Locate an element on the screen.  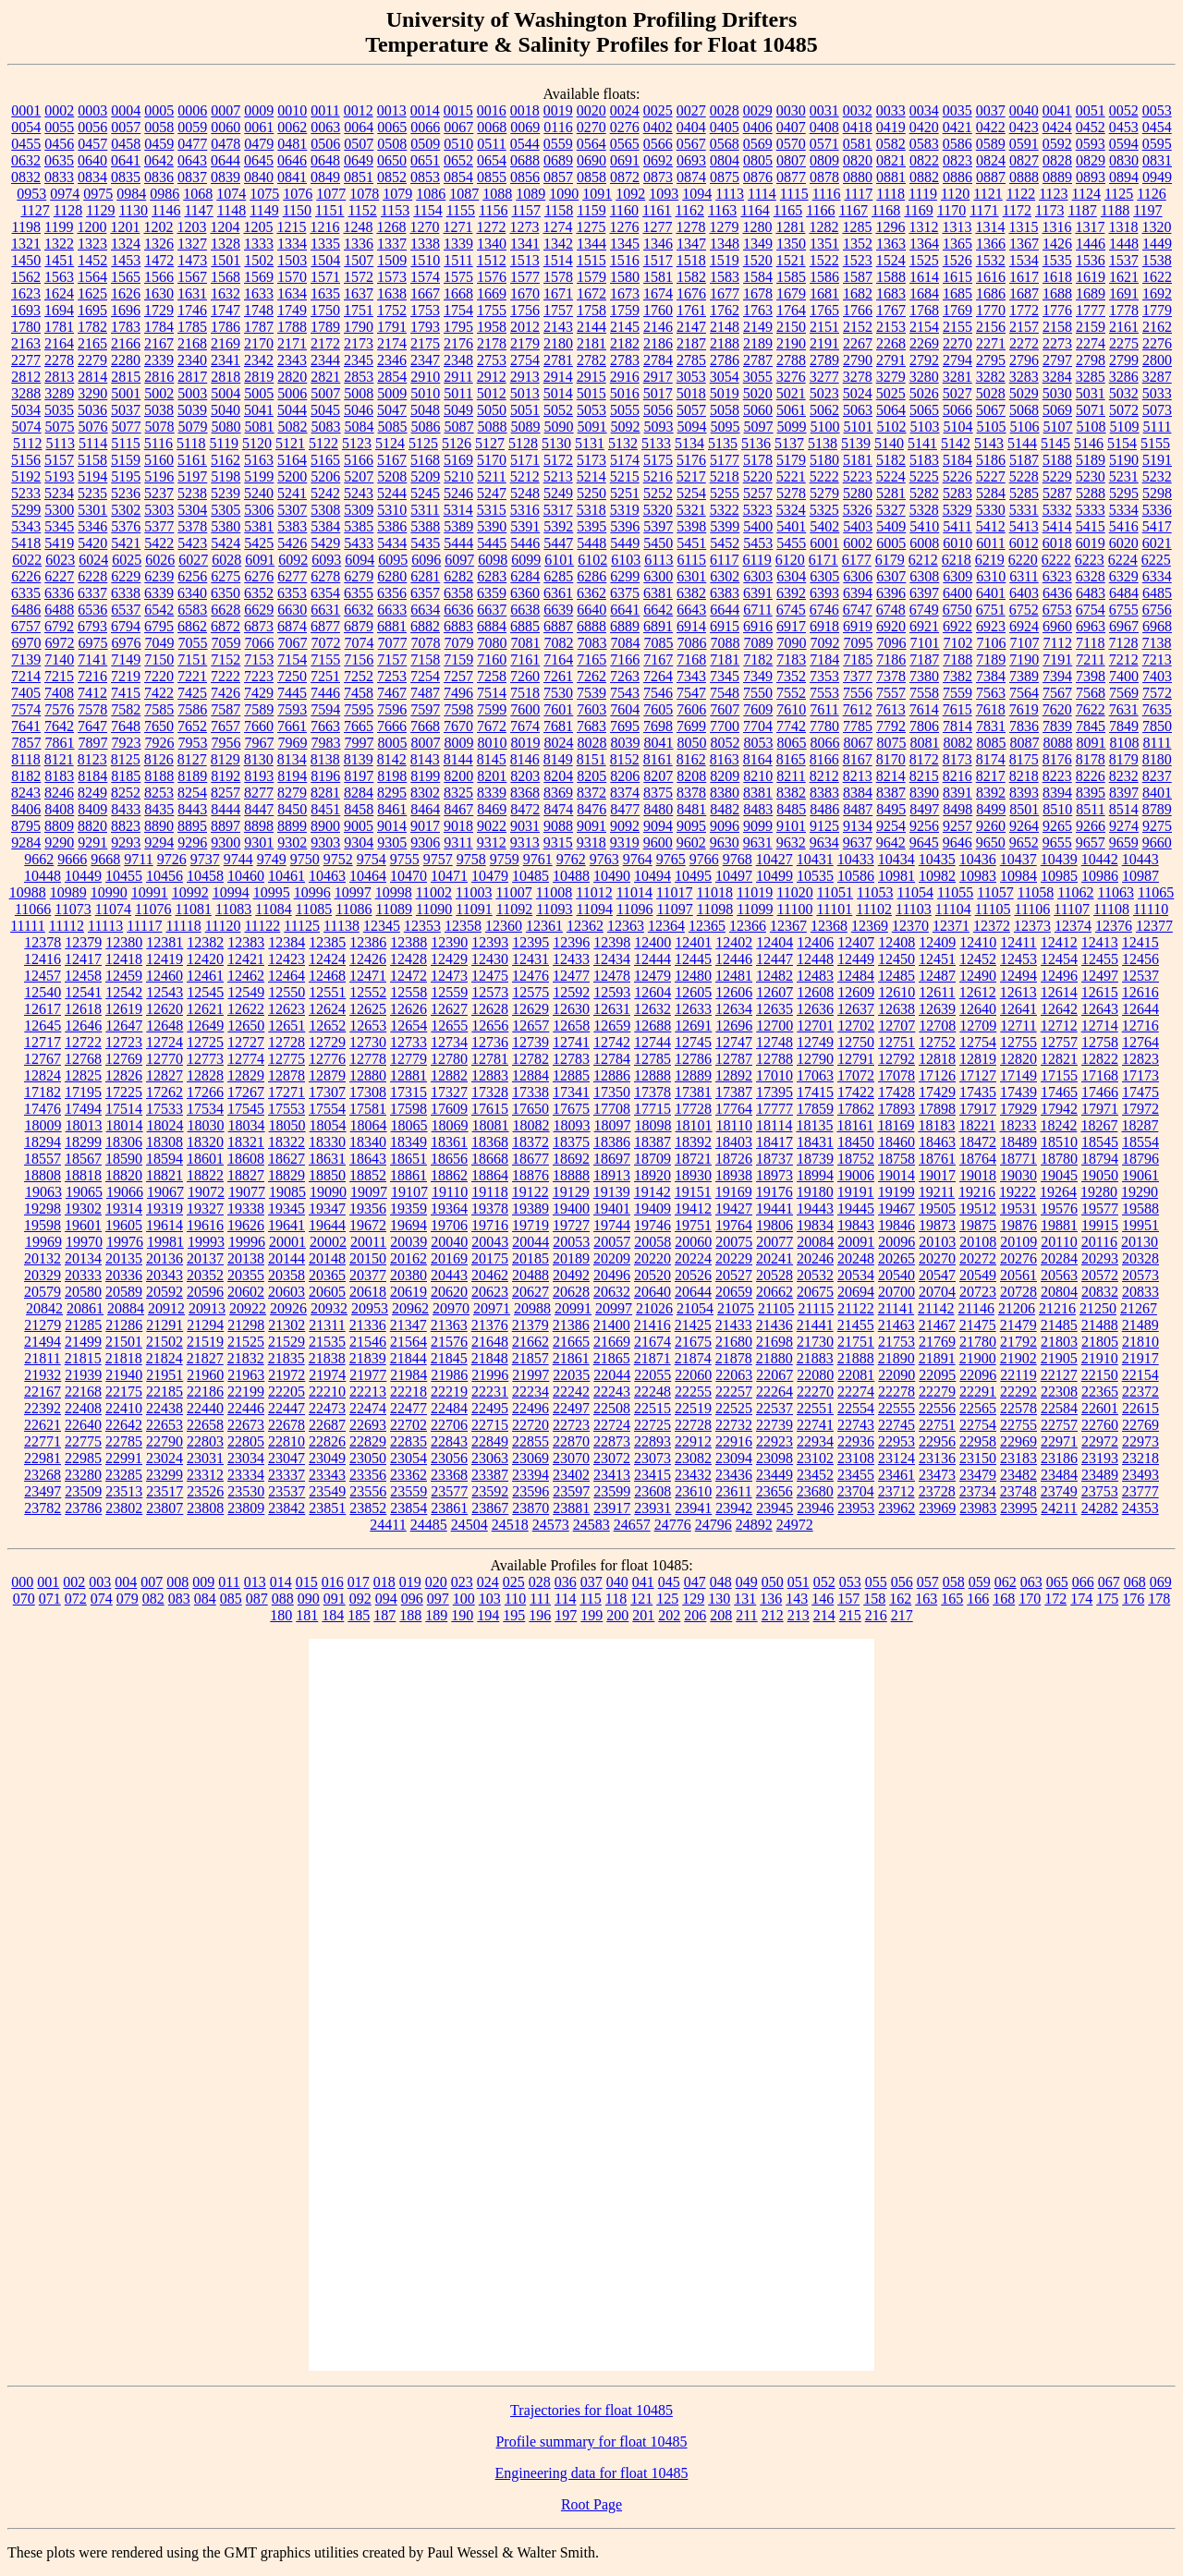
11017 is located at coordinates (674, 892).